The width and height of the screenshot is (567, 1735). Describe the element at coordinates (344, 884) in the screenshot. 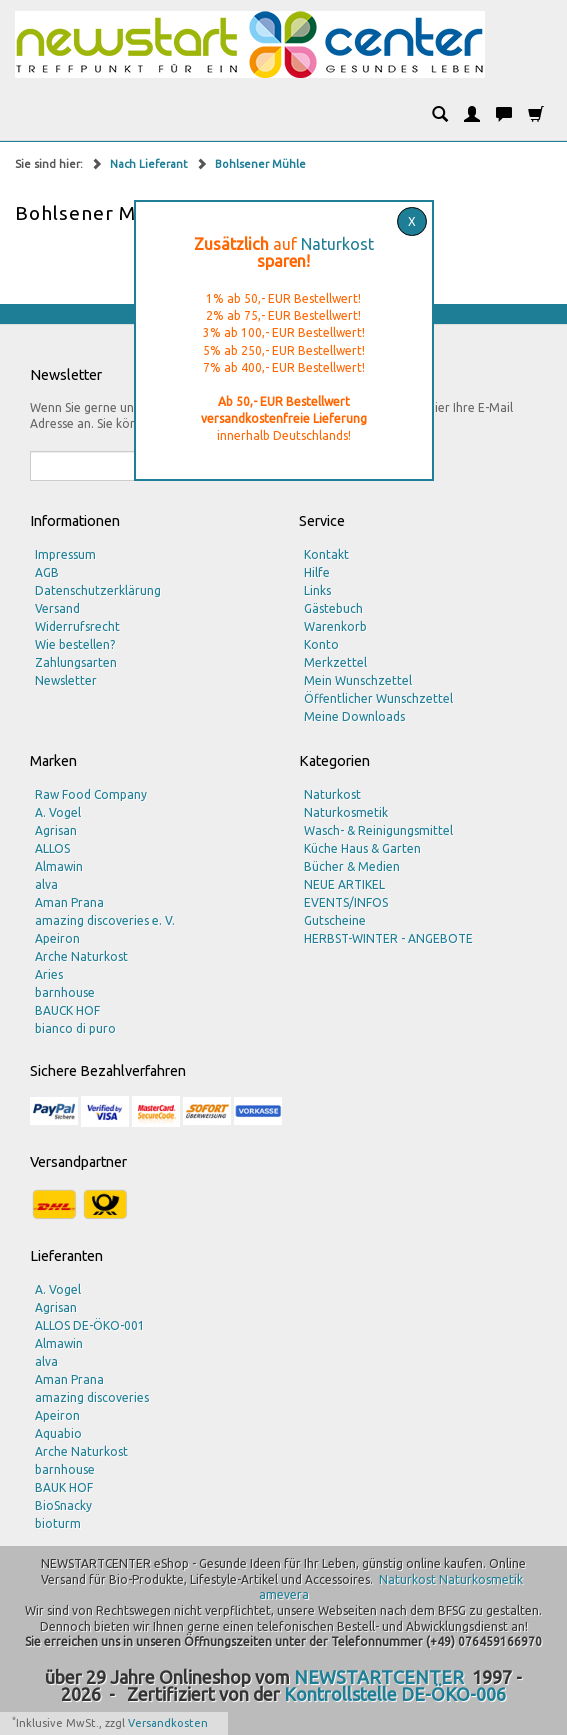

I see `NEUE ARTIKEL` at that location.